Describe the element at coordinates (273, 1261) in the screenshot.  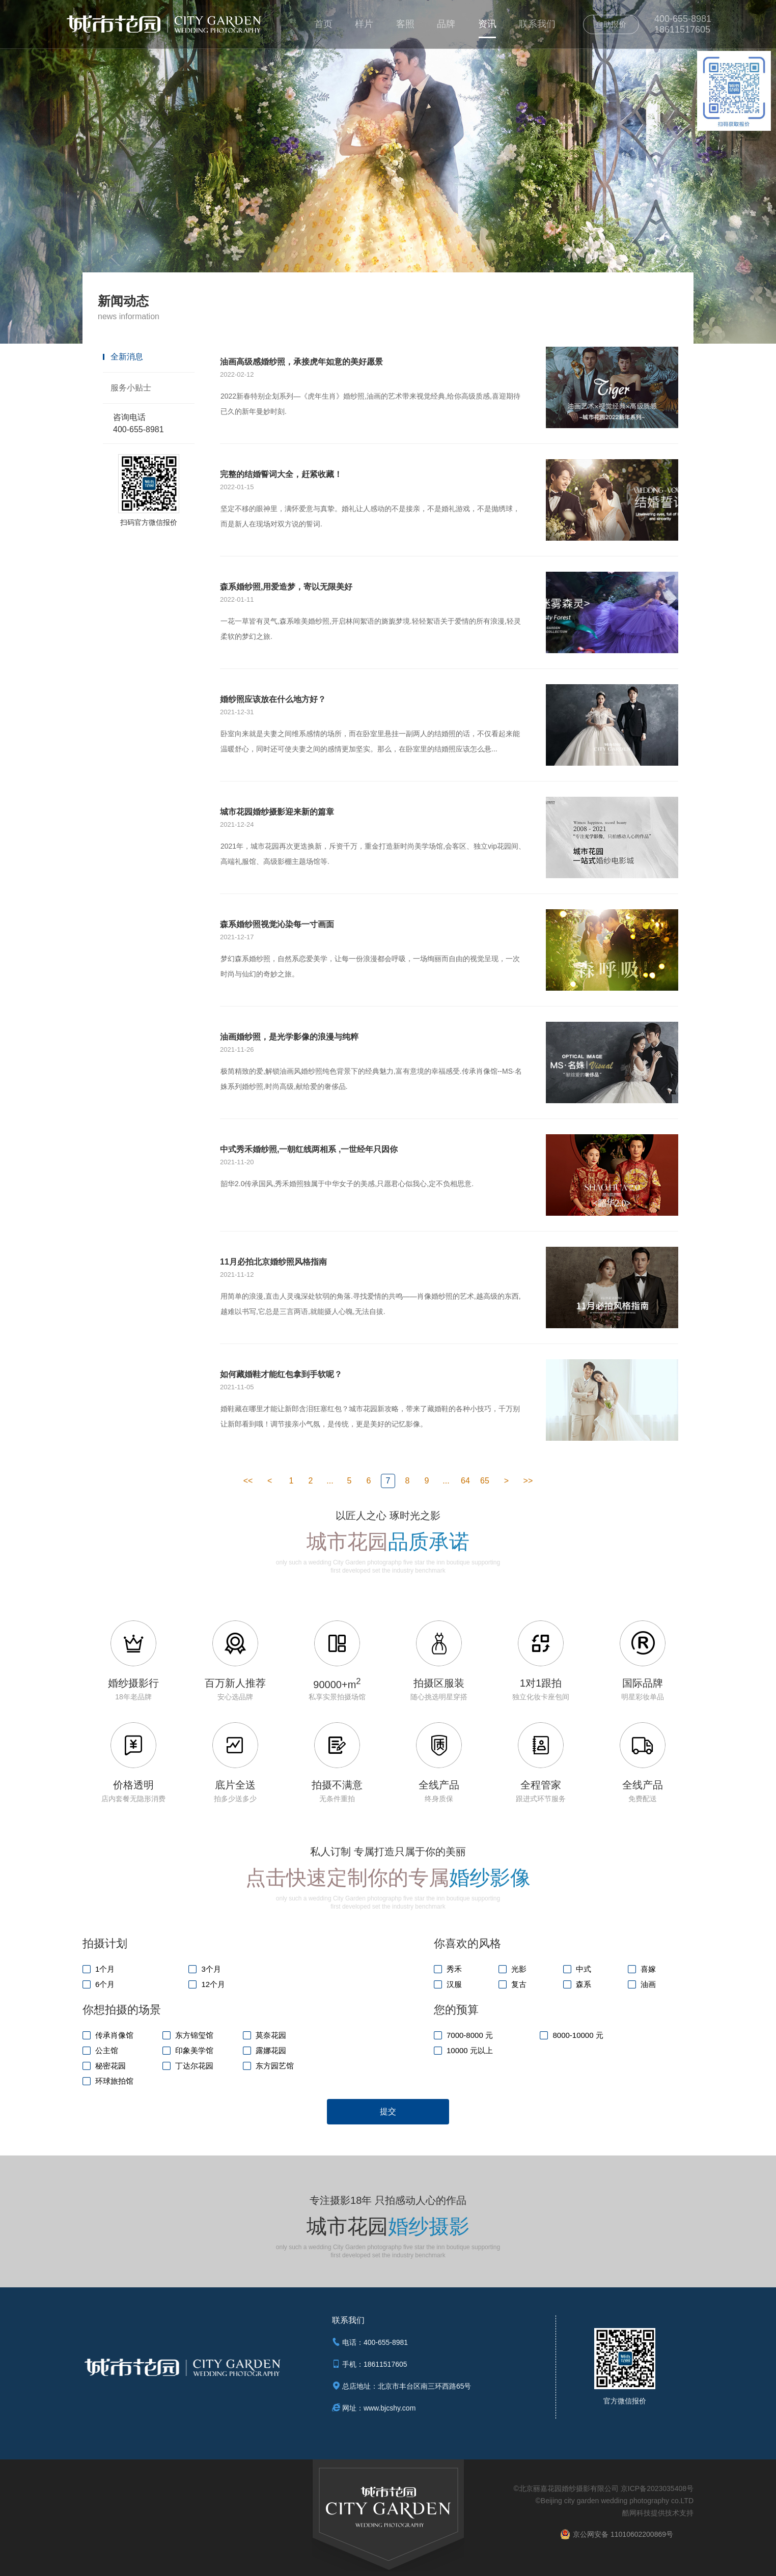
I see `11月必拍北京婚纱照风格指南` at that location.